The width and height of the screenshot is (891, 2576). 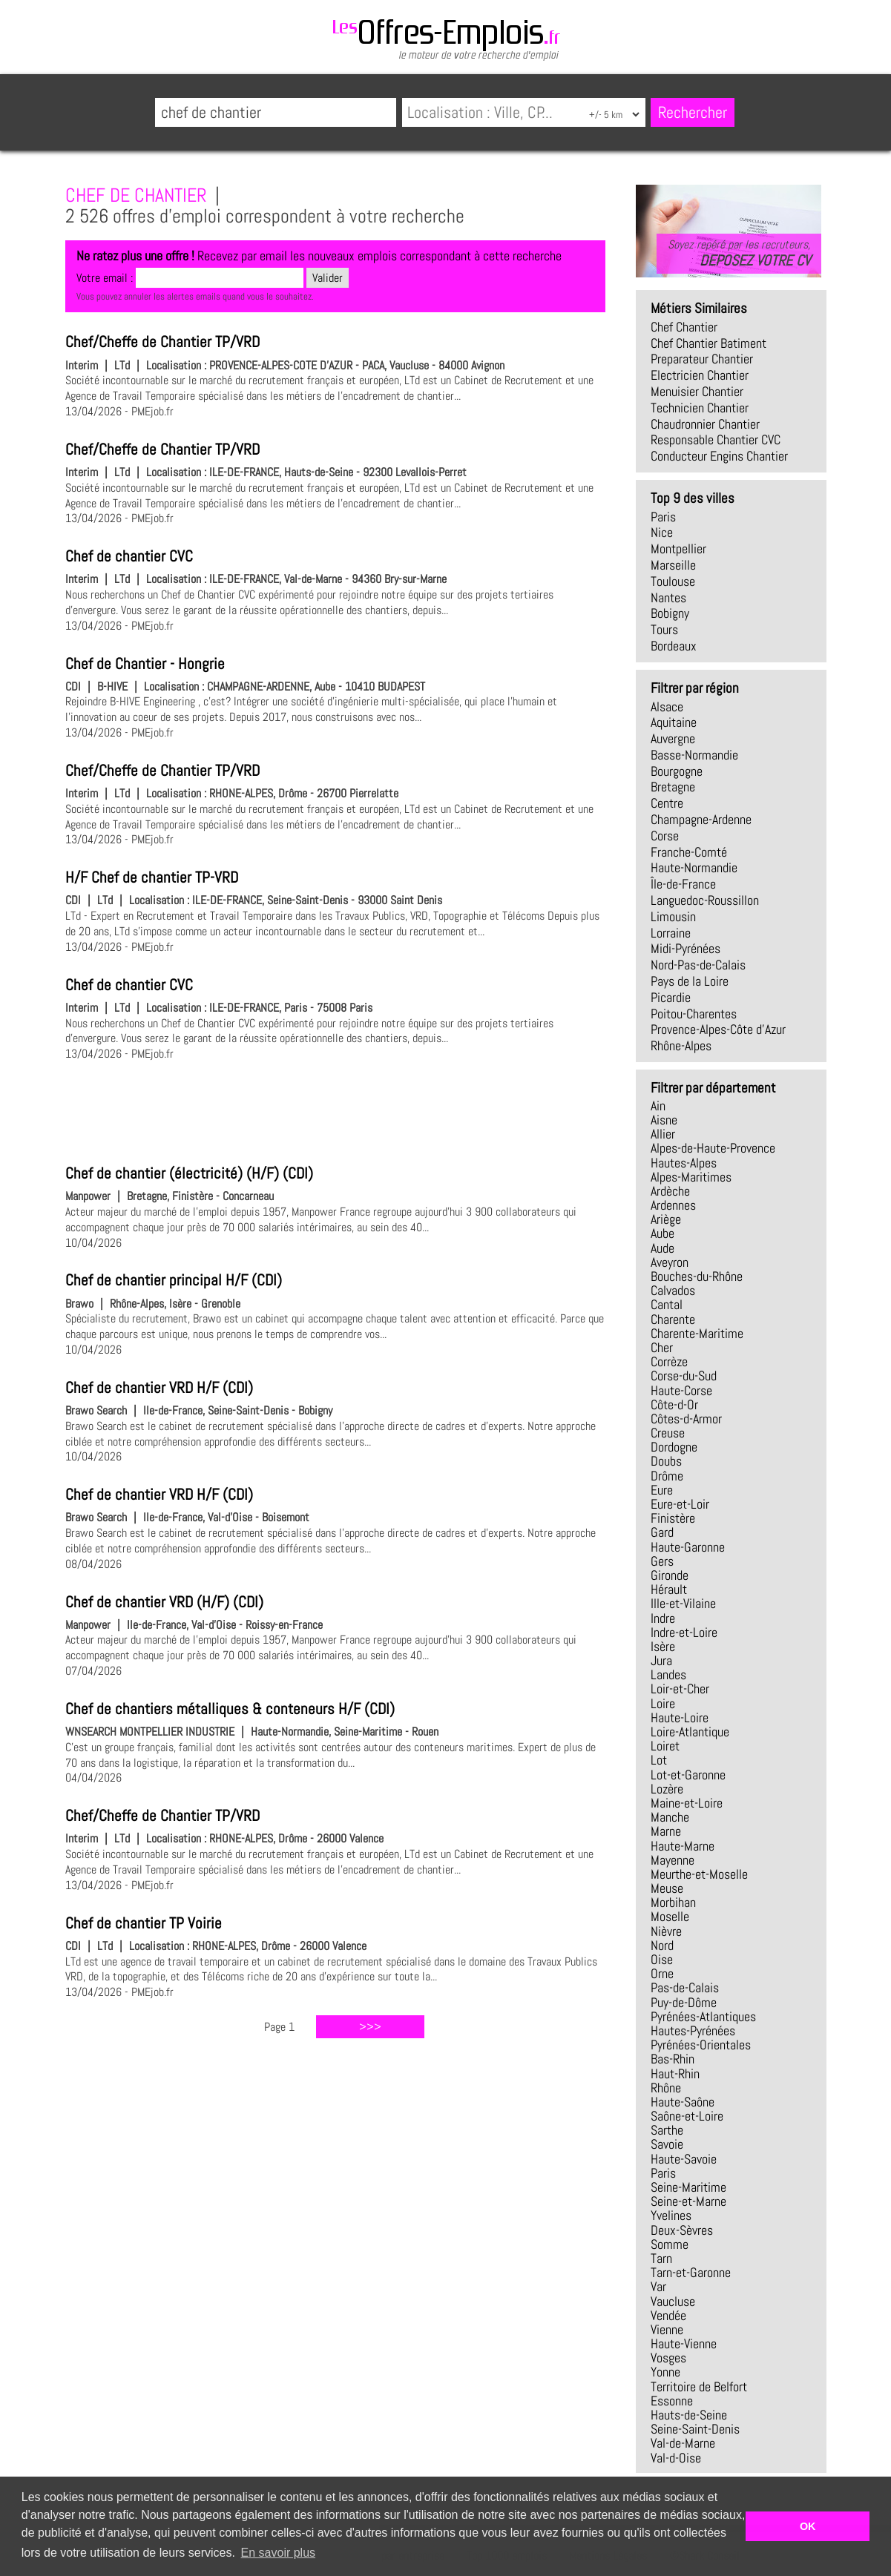 I want to click on Vienne, so click(x=667, y=2330).